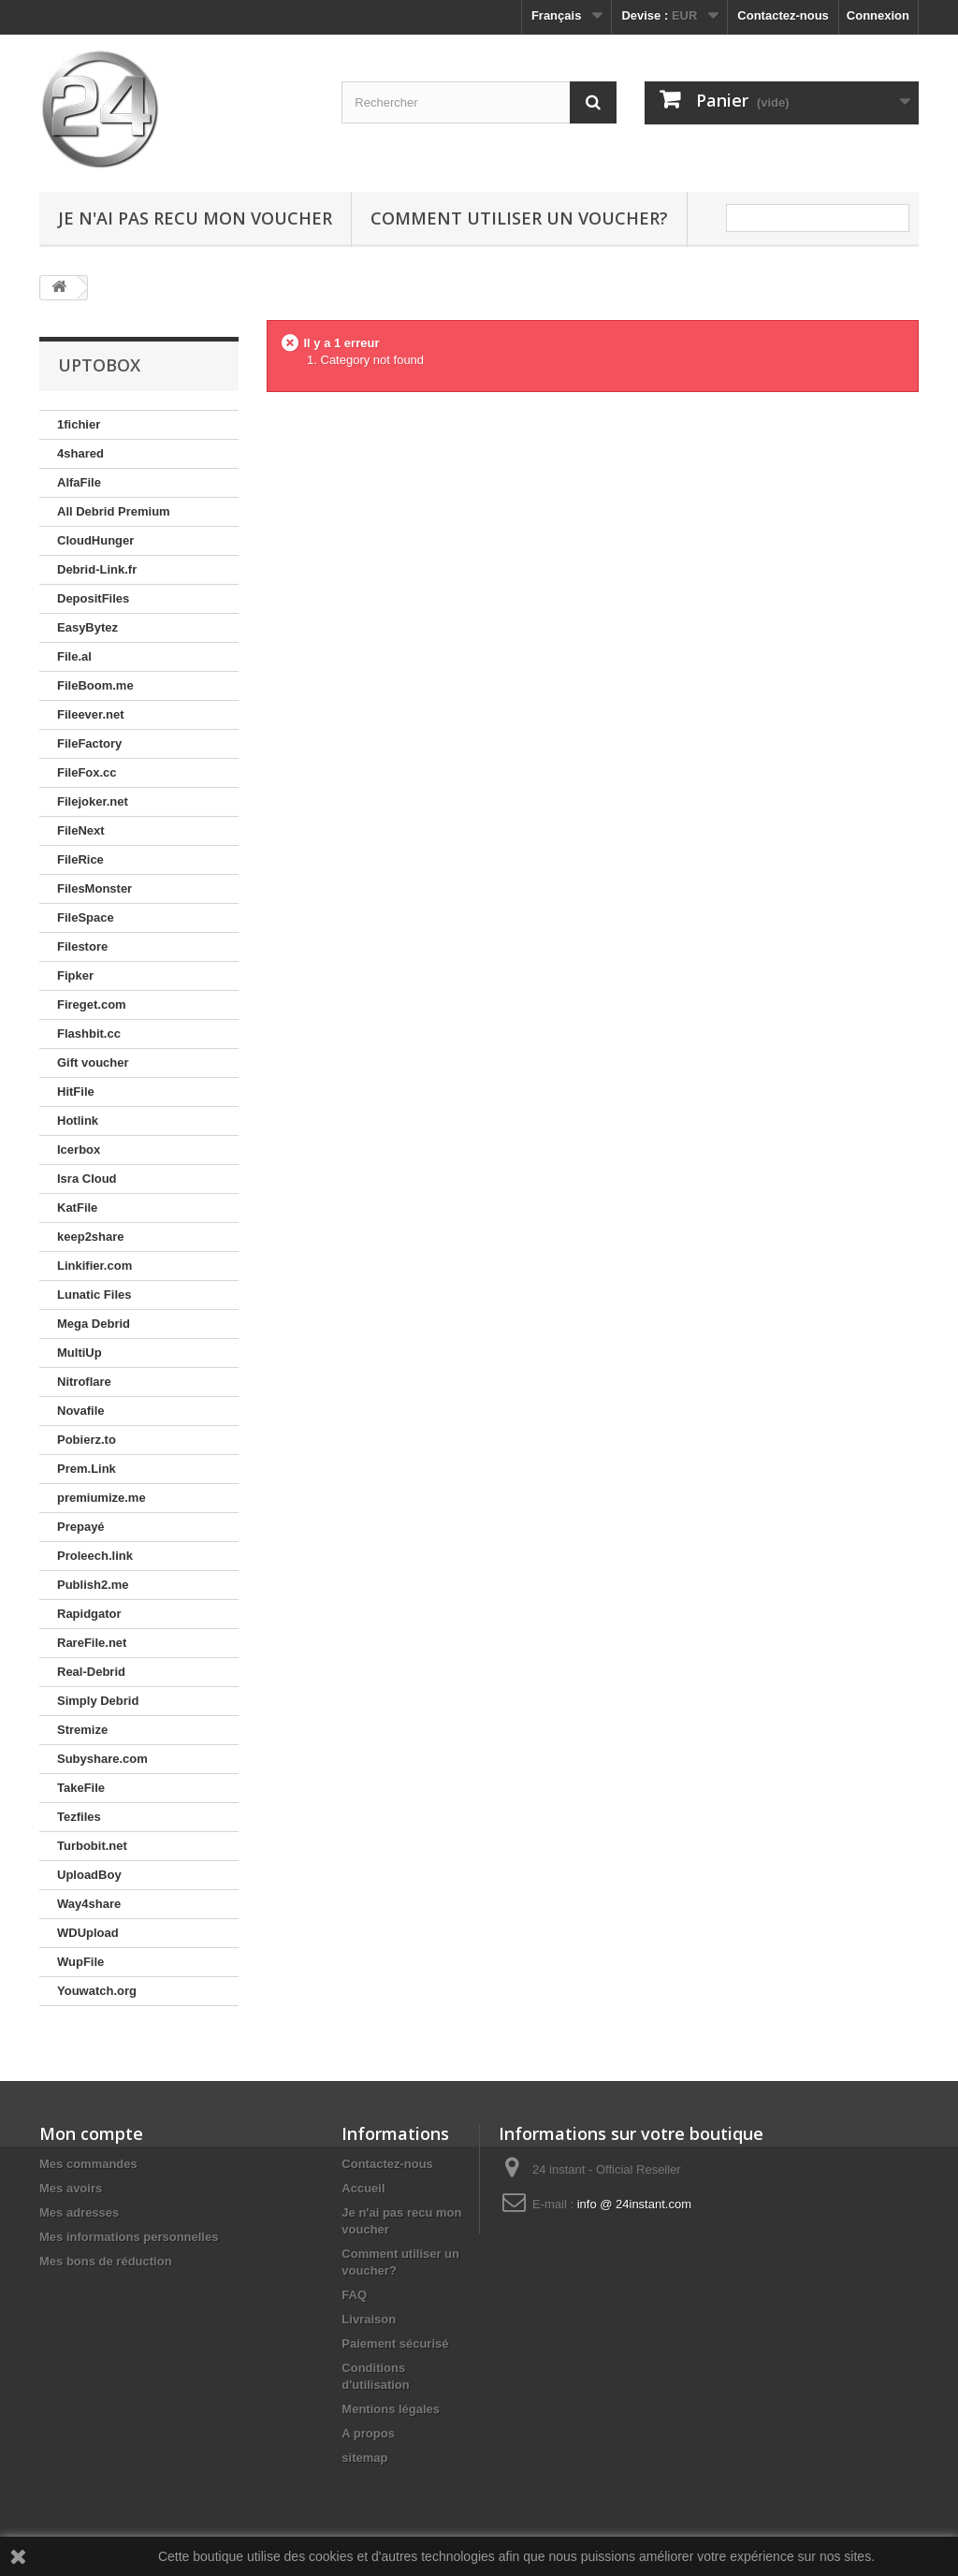 The height and width of the screenshot is (2576, 958). Describe the element at coordinates (90, 1237) in the screenshot. I see `keep2share` at that location.